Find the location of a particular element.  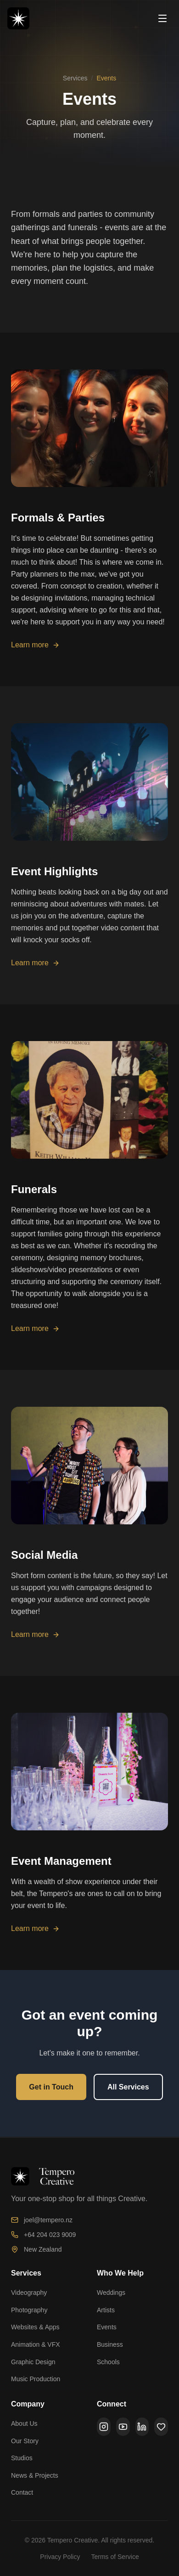

[Open menu] is located at coordinates (162, 18).